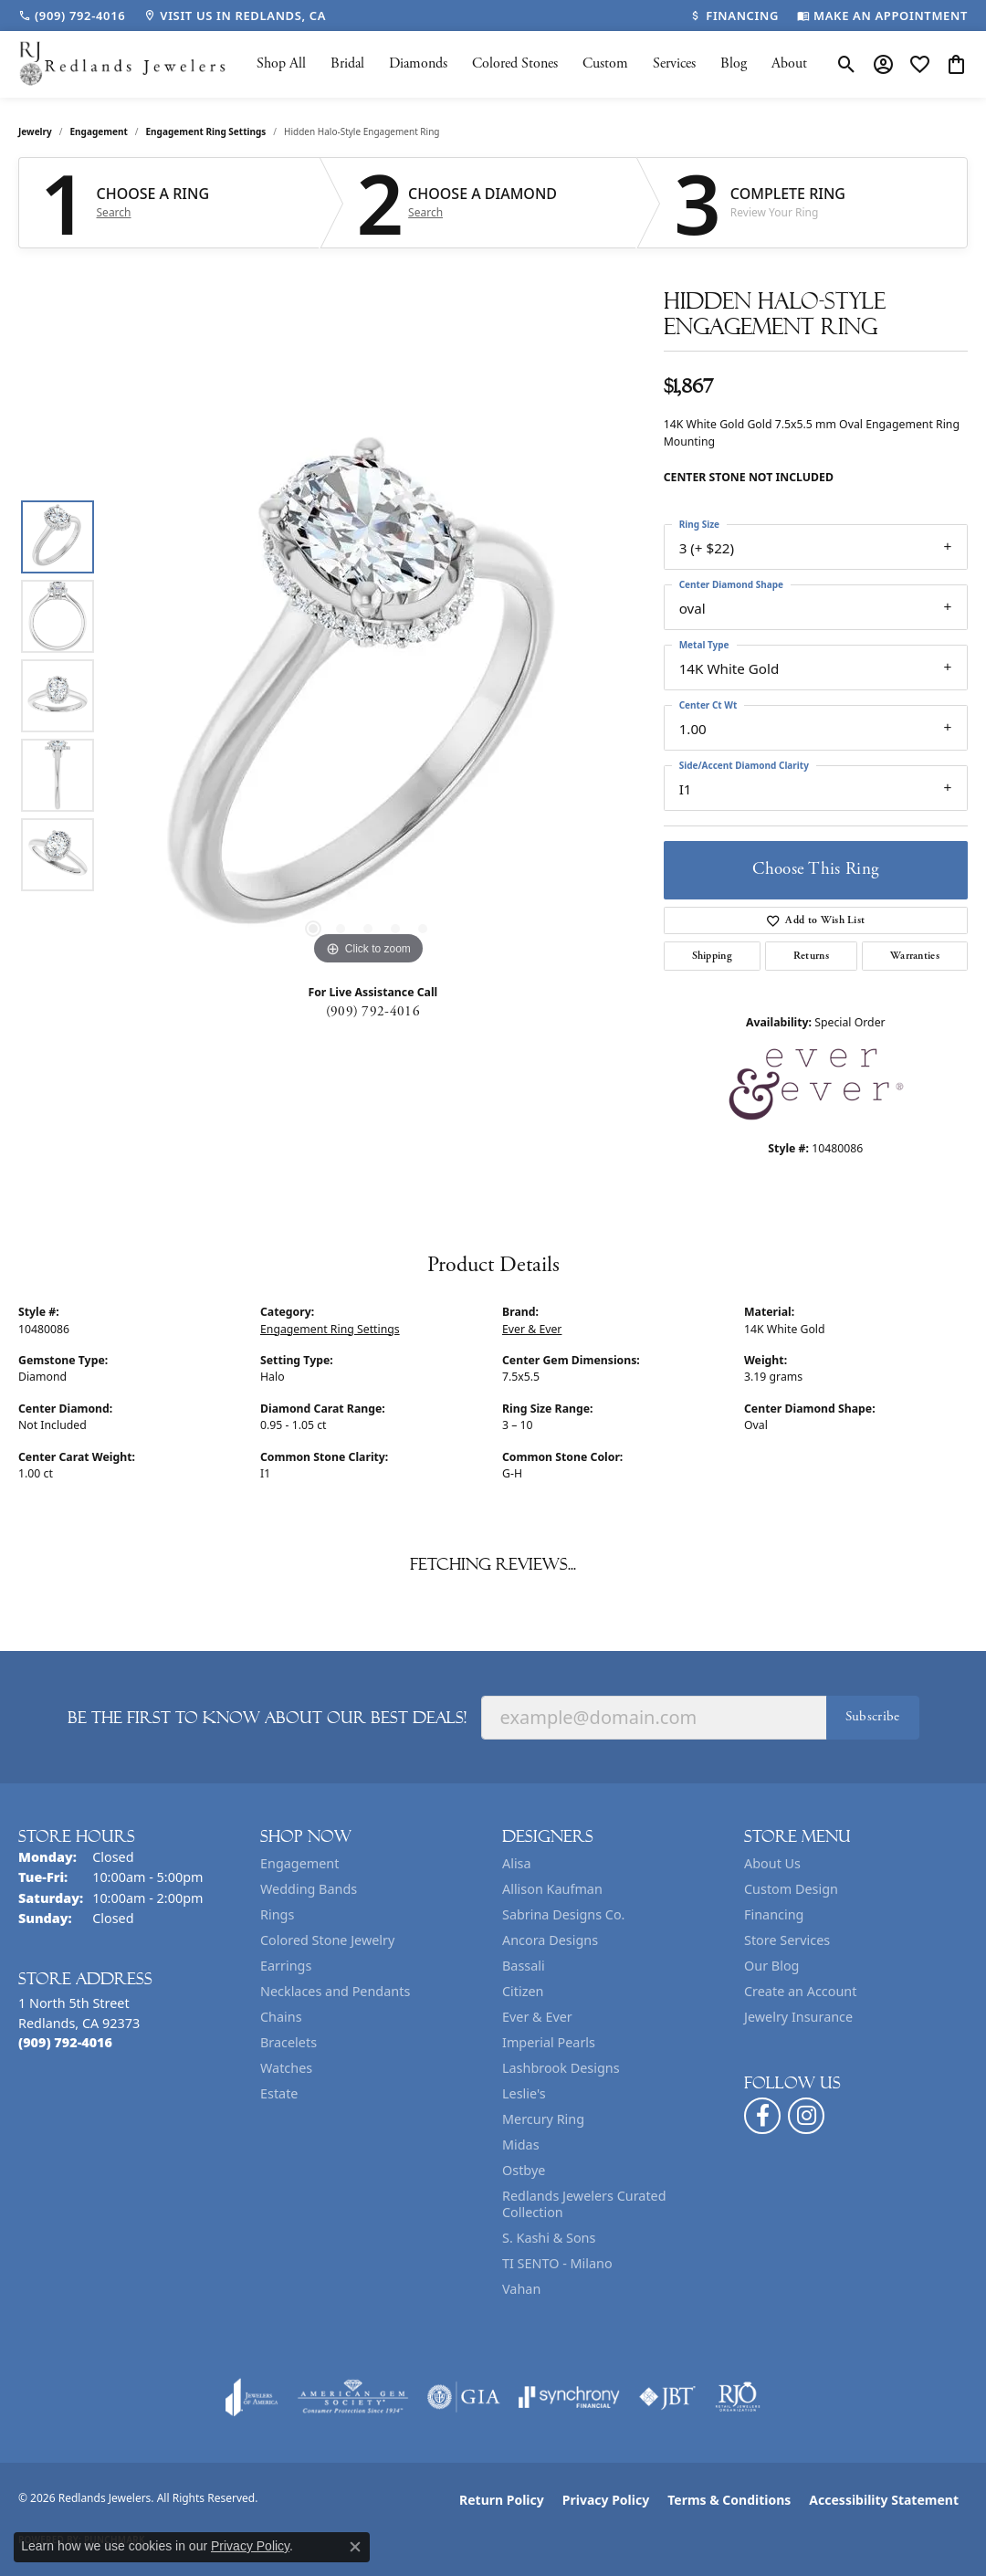 This screenshot has width=986, height=2576. I want to click on Financing, so click(773, 1914).